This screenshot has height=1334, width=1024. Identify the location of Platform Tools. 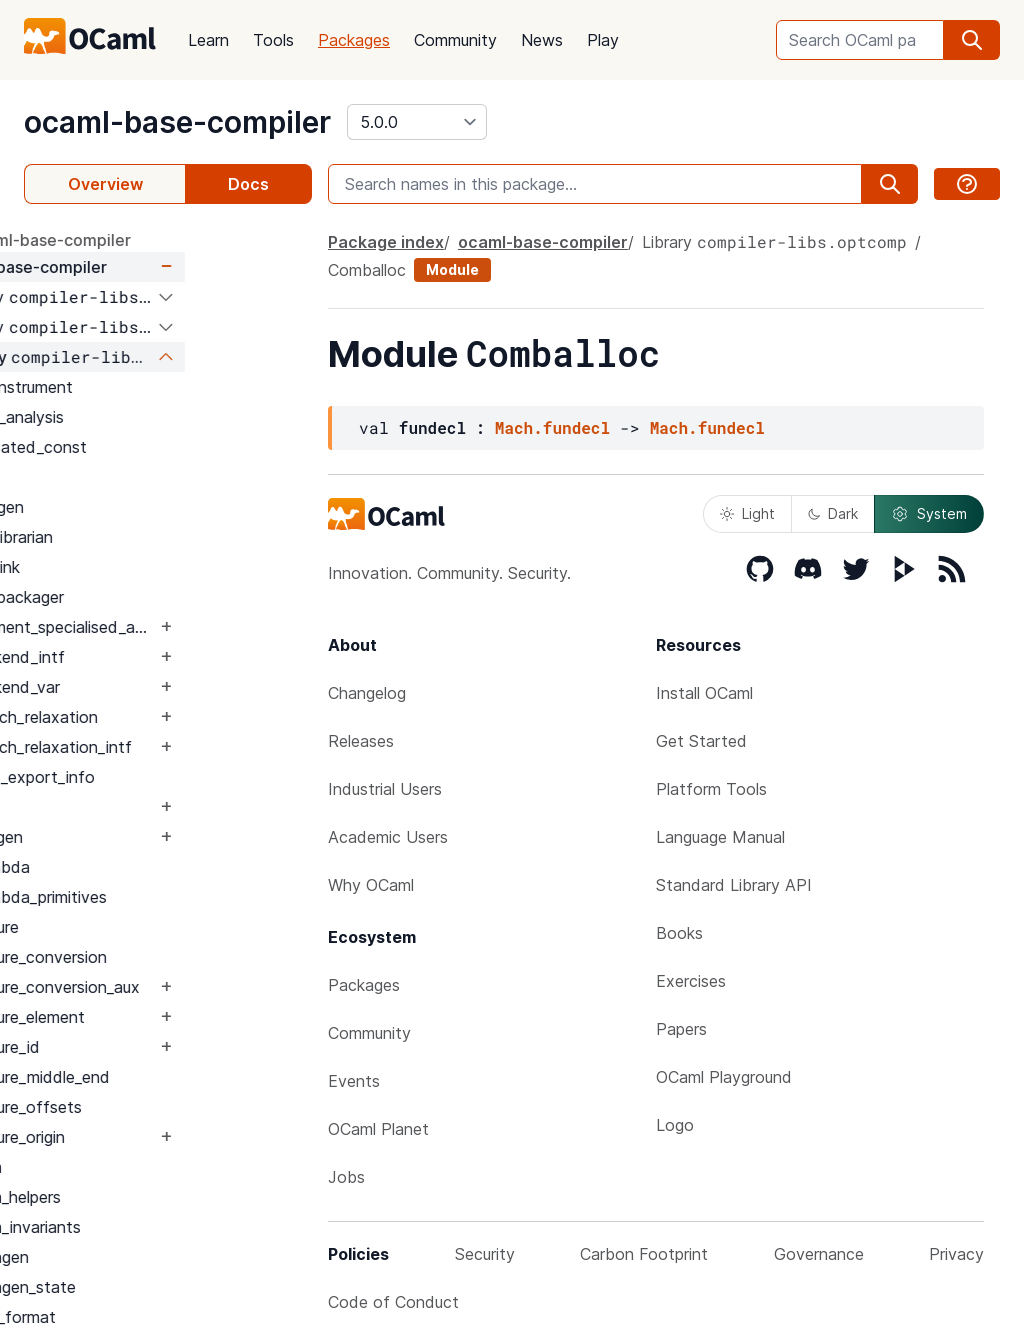
(711, 789).